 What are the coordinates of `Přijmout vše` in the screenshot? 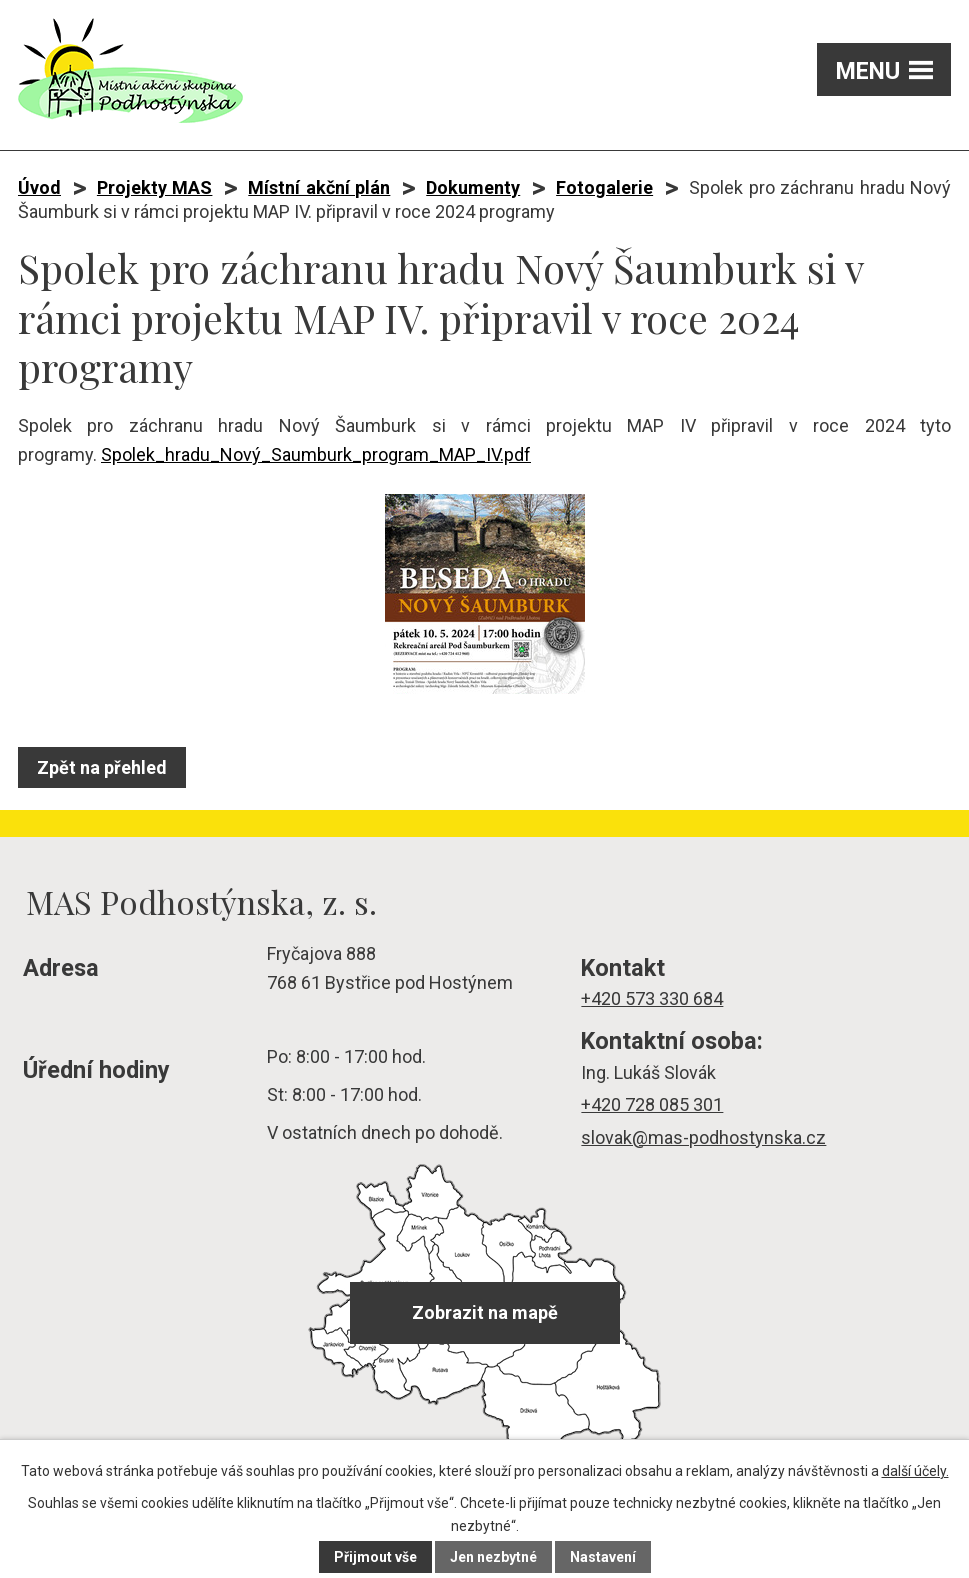 It's located at (375, 1557).